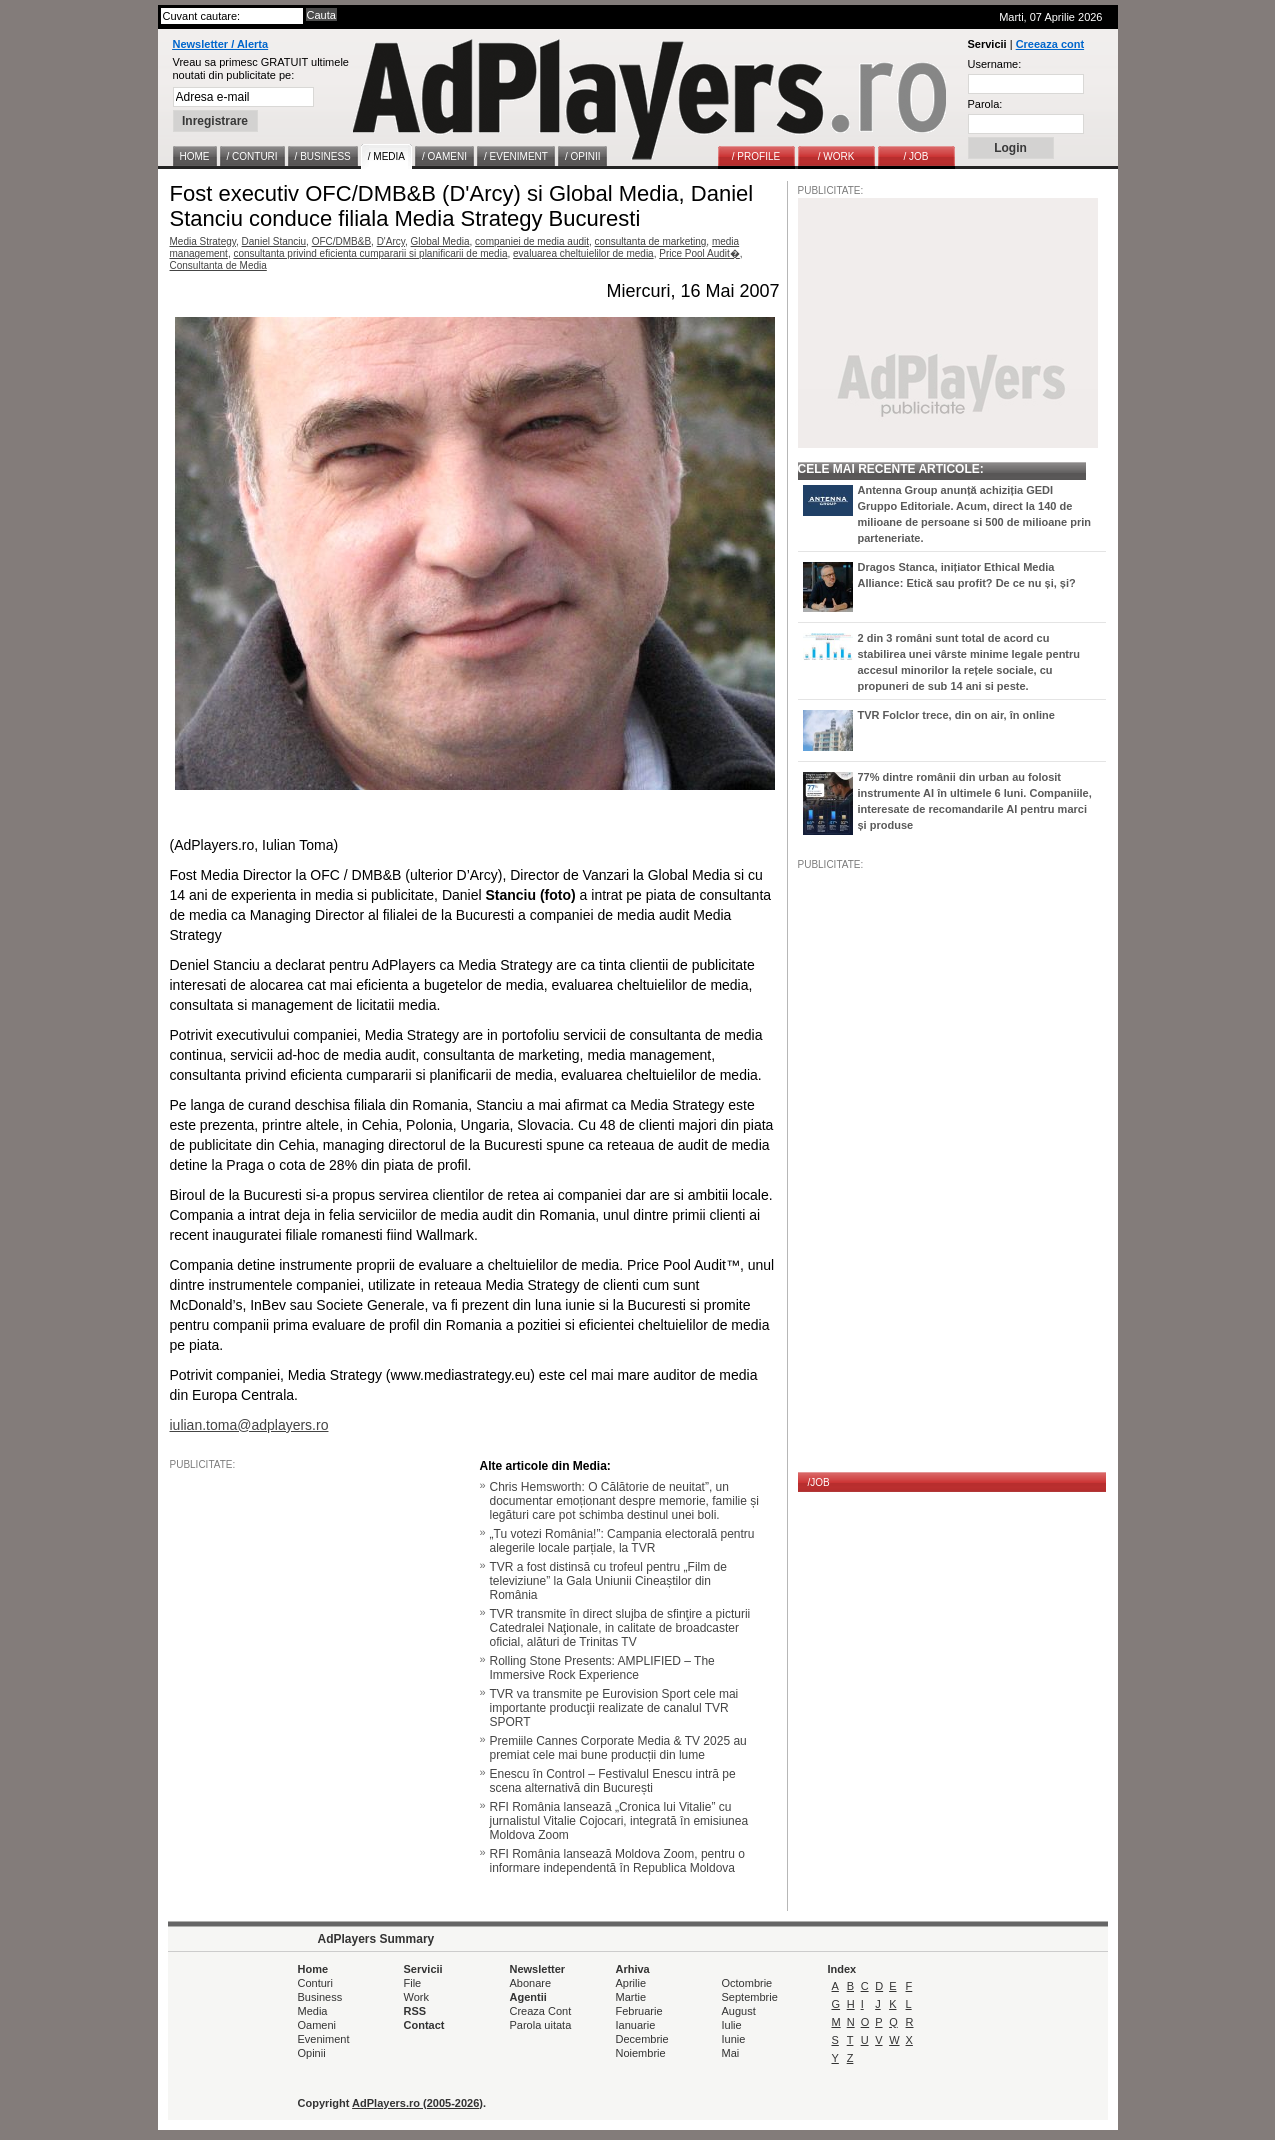  Describe the element at coordinates (249, 1425) in the screenshot. I see `iulian.toma@adplayers.ro` at that location.